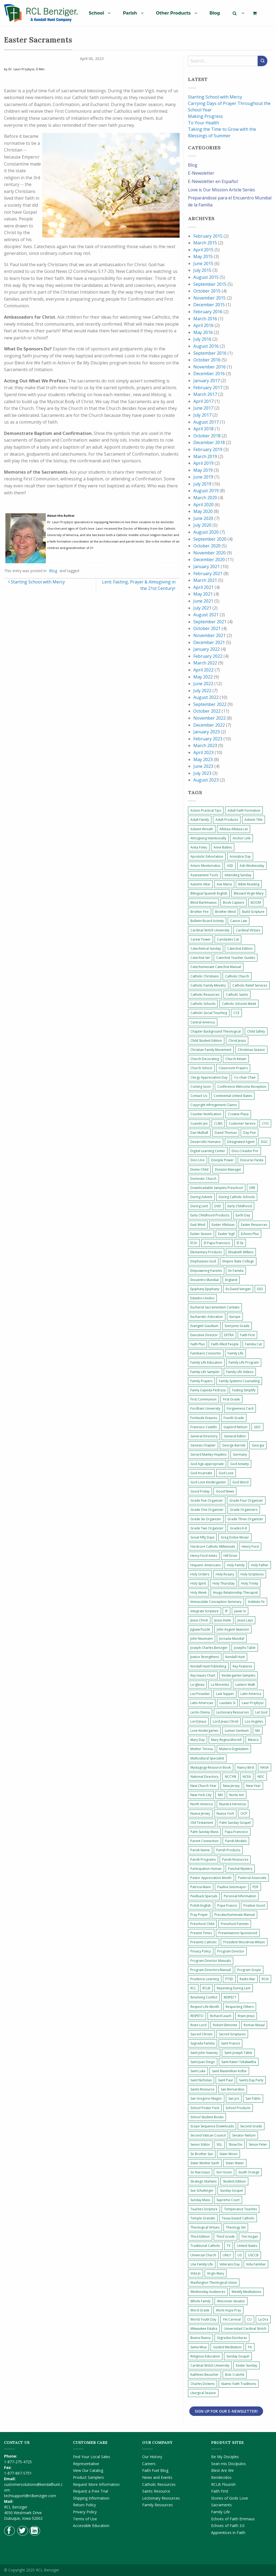 This screenshot has width=276, height=2576. I want to click on Last Supper, so click(225, 1693).